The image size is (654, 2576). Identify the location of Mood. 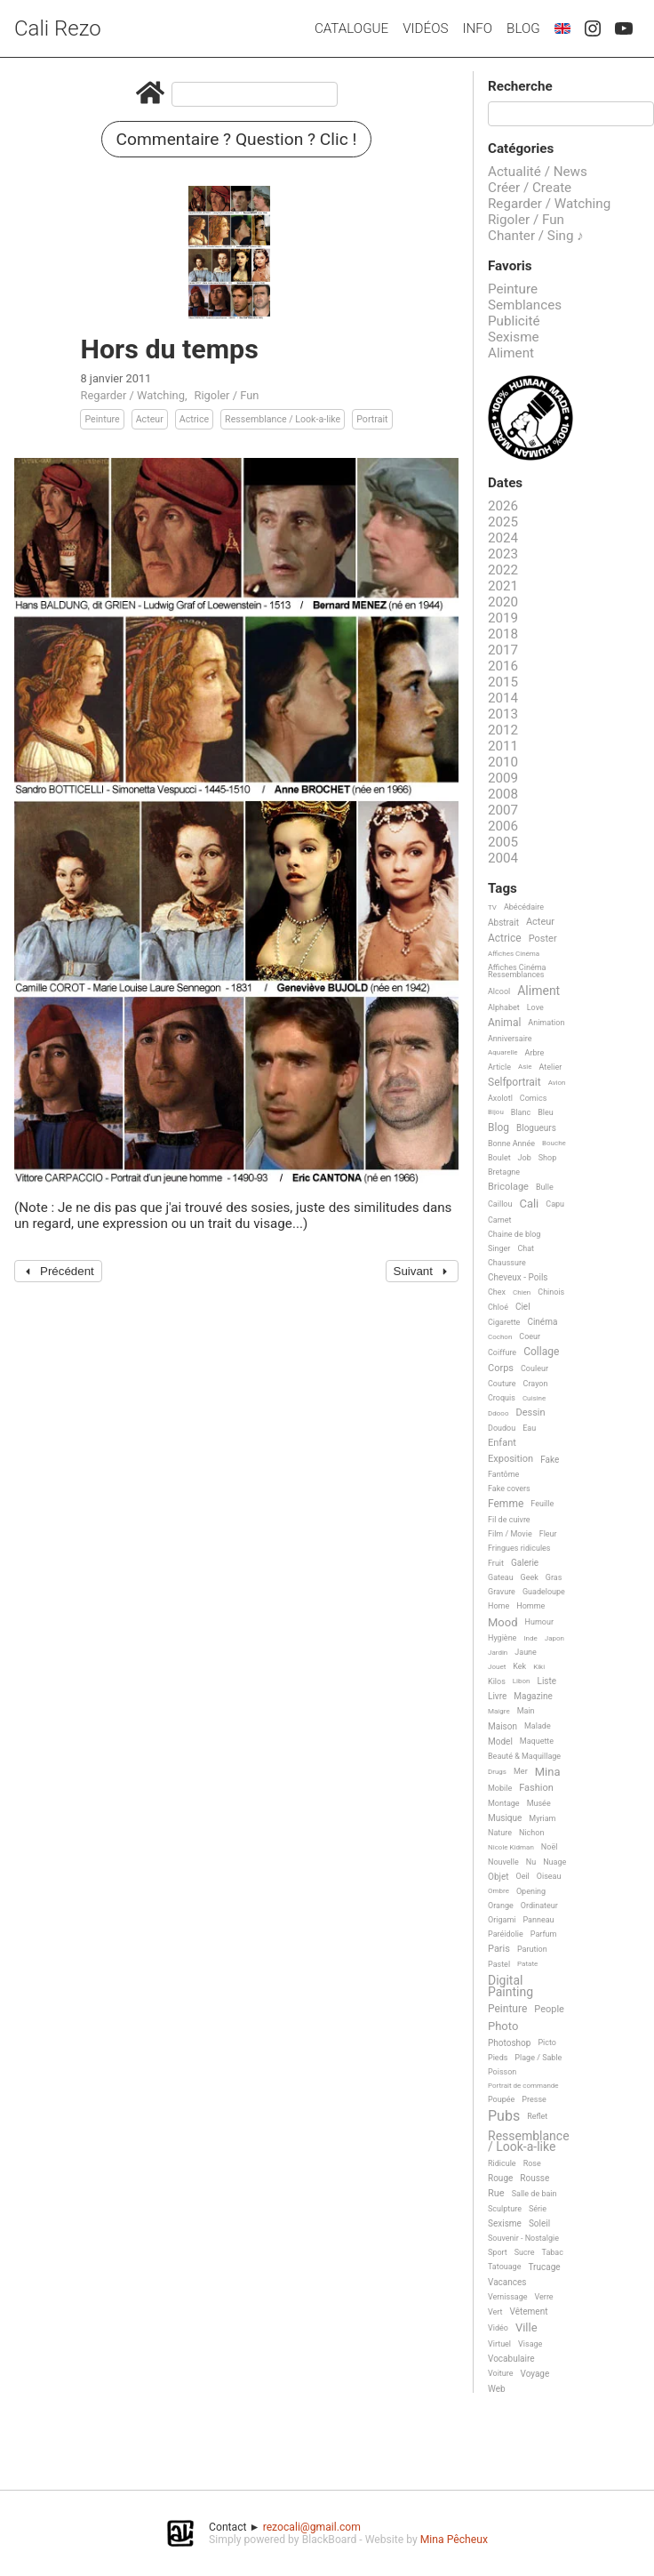
(503, 1622).